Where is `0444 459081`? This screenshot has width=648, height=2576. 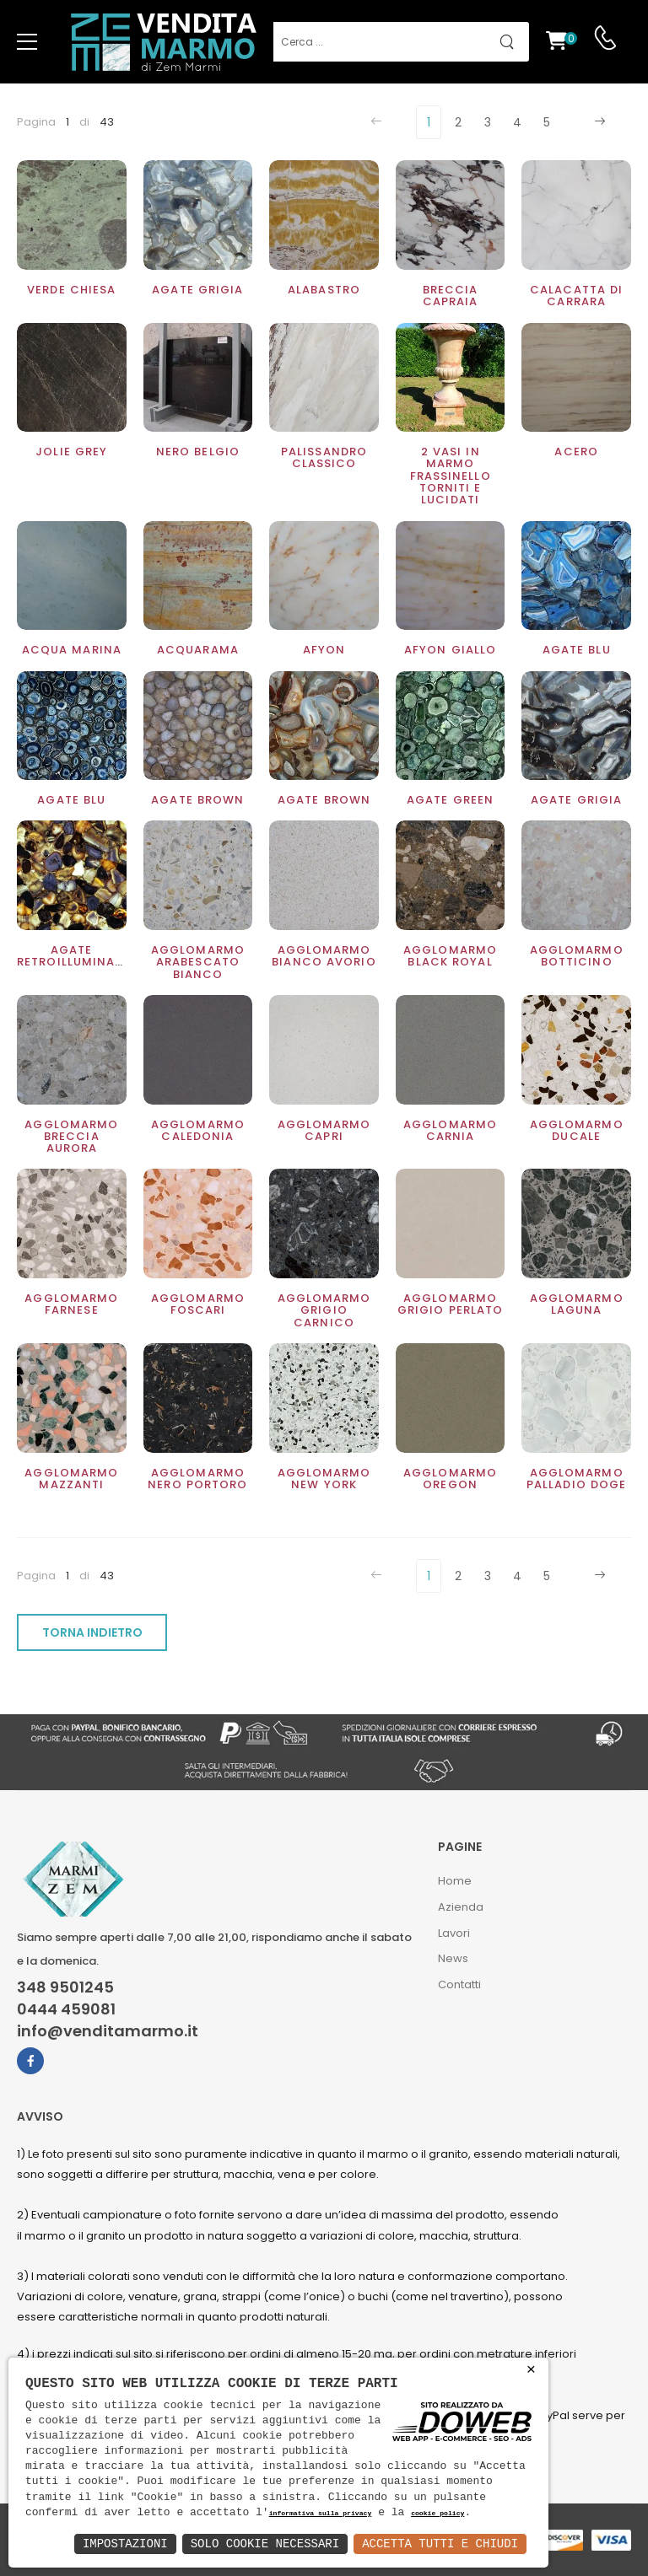 0444 459081 is located at coordinates (66, 2009).